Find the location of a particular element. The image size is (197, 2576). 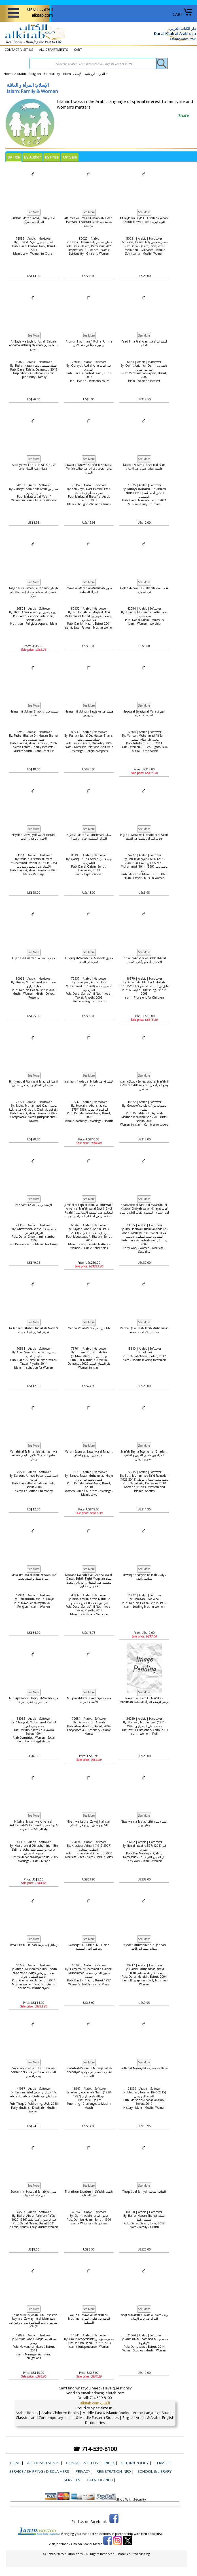

Thaqafat al-Sahiyah الثقافة الصحية is located at coordinates (144, 2191).